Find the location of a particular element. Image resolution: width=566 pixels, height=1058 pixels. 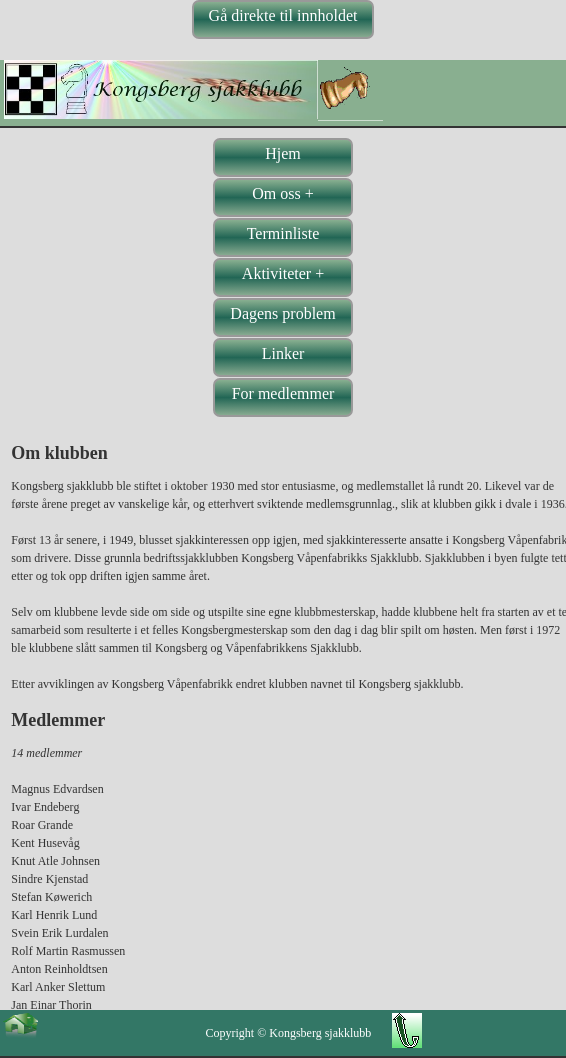

Linker is located at coordinates (283, 353).